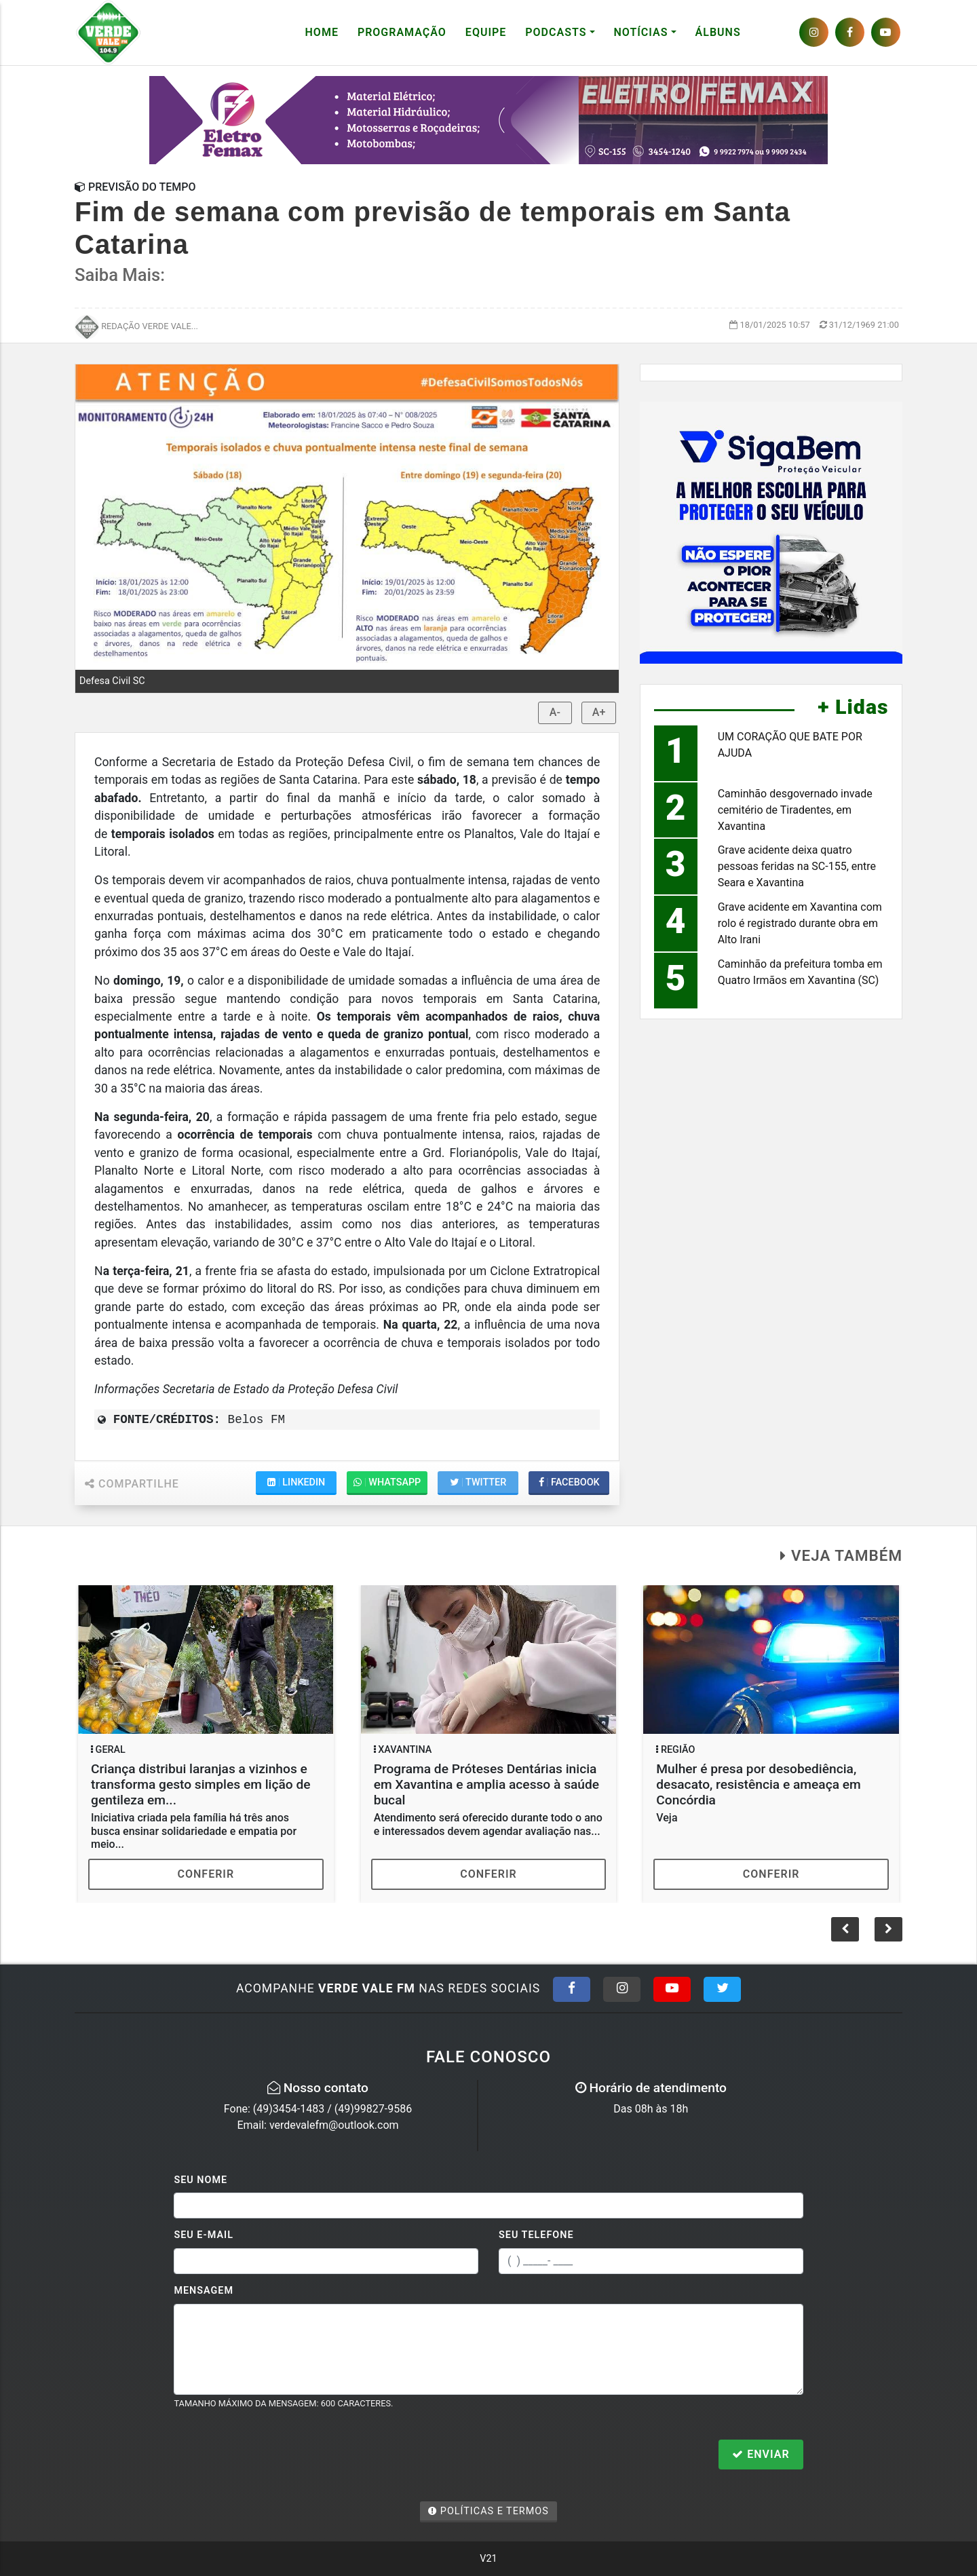 The height and width of the screenshot is (2576, 977). Describe the element at coordinates (322, 32) in the screenshot. I see `Home` at that location.